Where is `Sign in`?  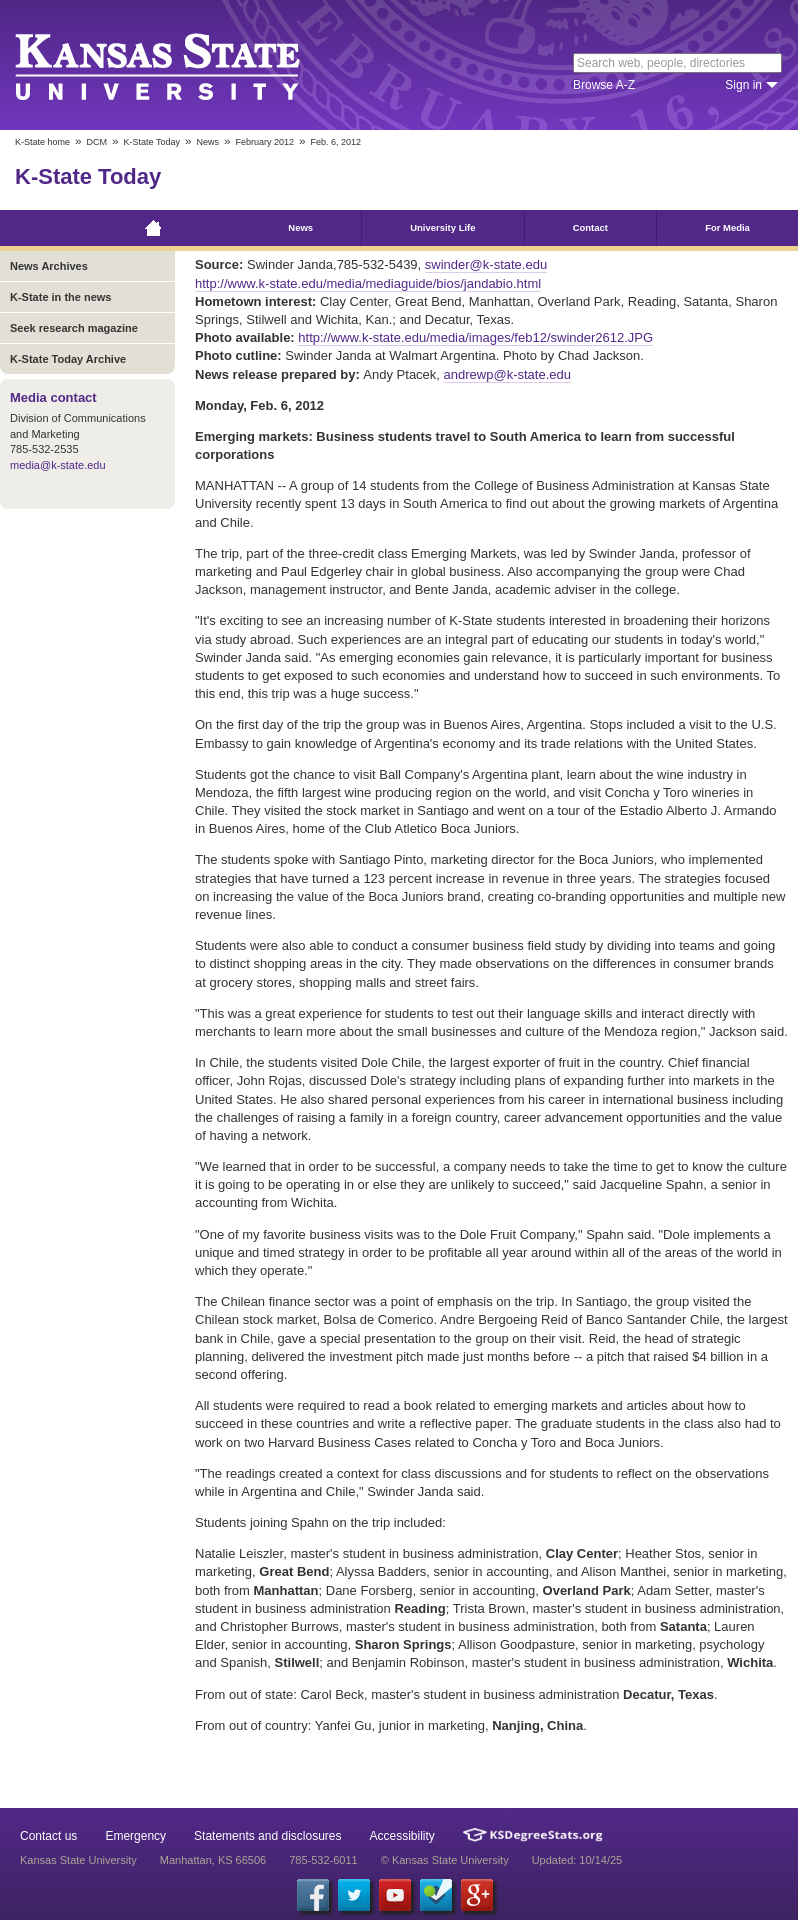 Sign in is located at coordinates (743, 85).